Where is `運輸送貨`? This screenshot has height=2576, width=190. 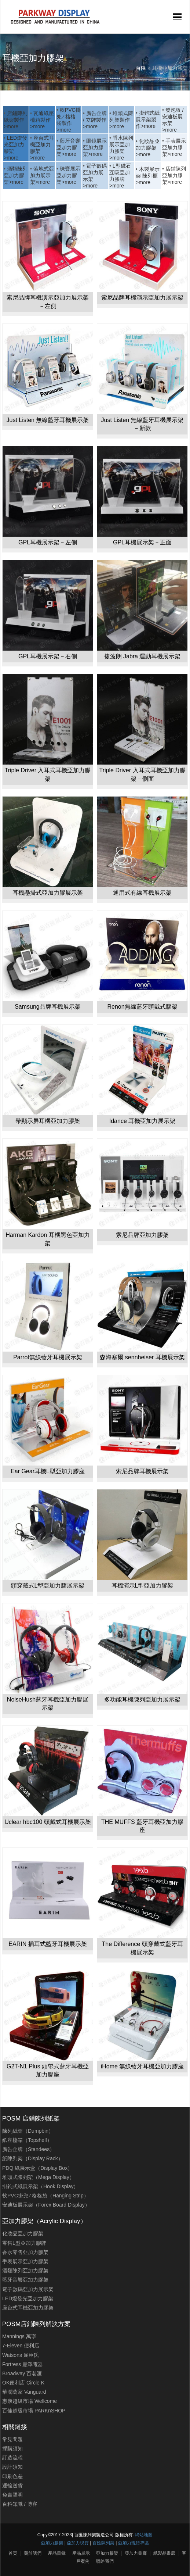 運輸送貨 is located at coordinates (12, 2486).